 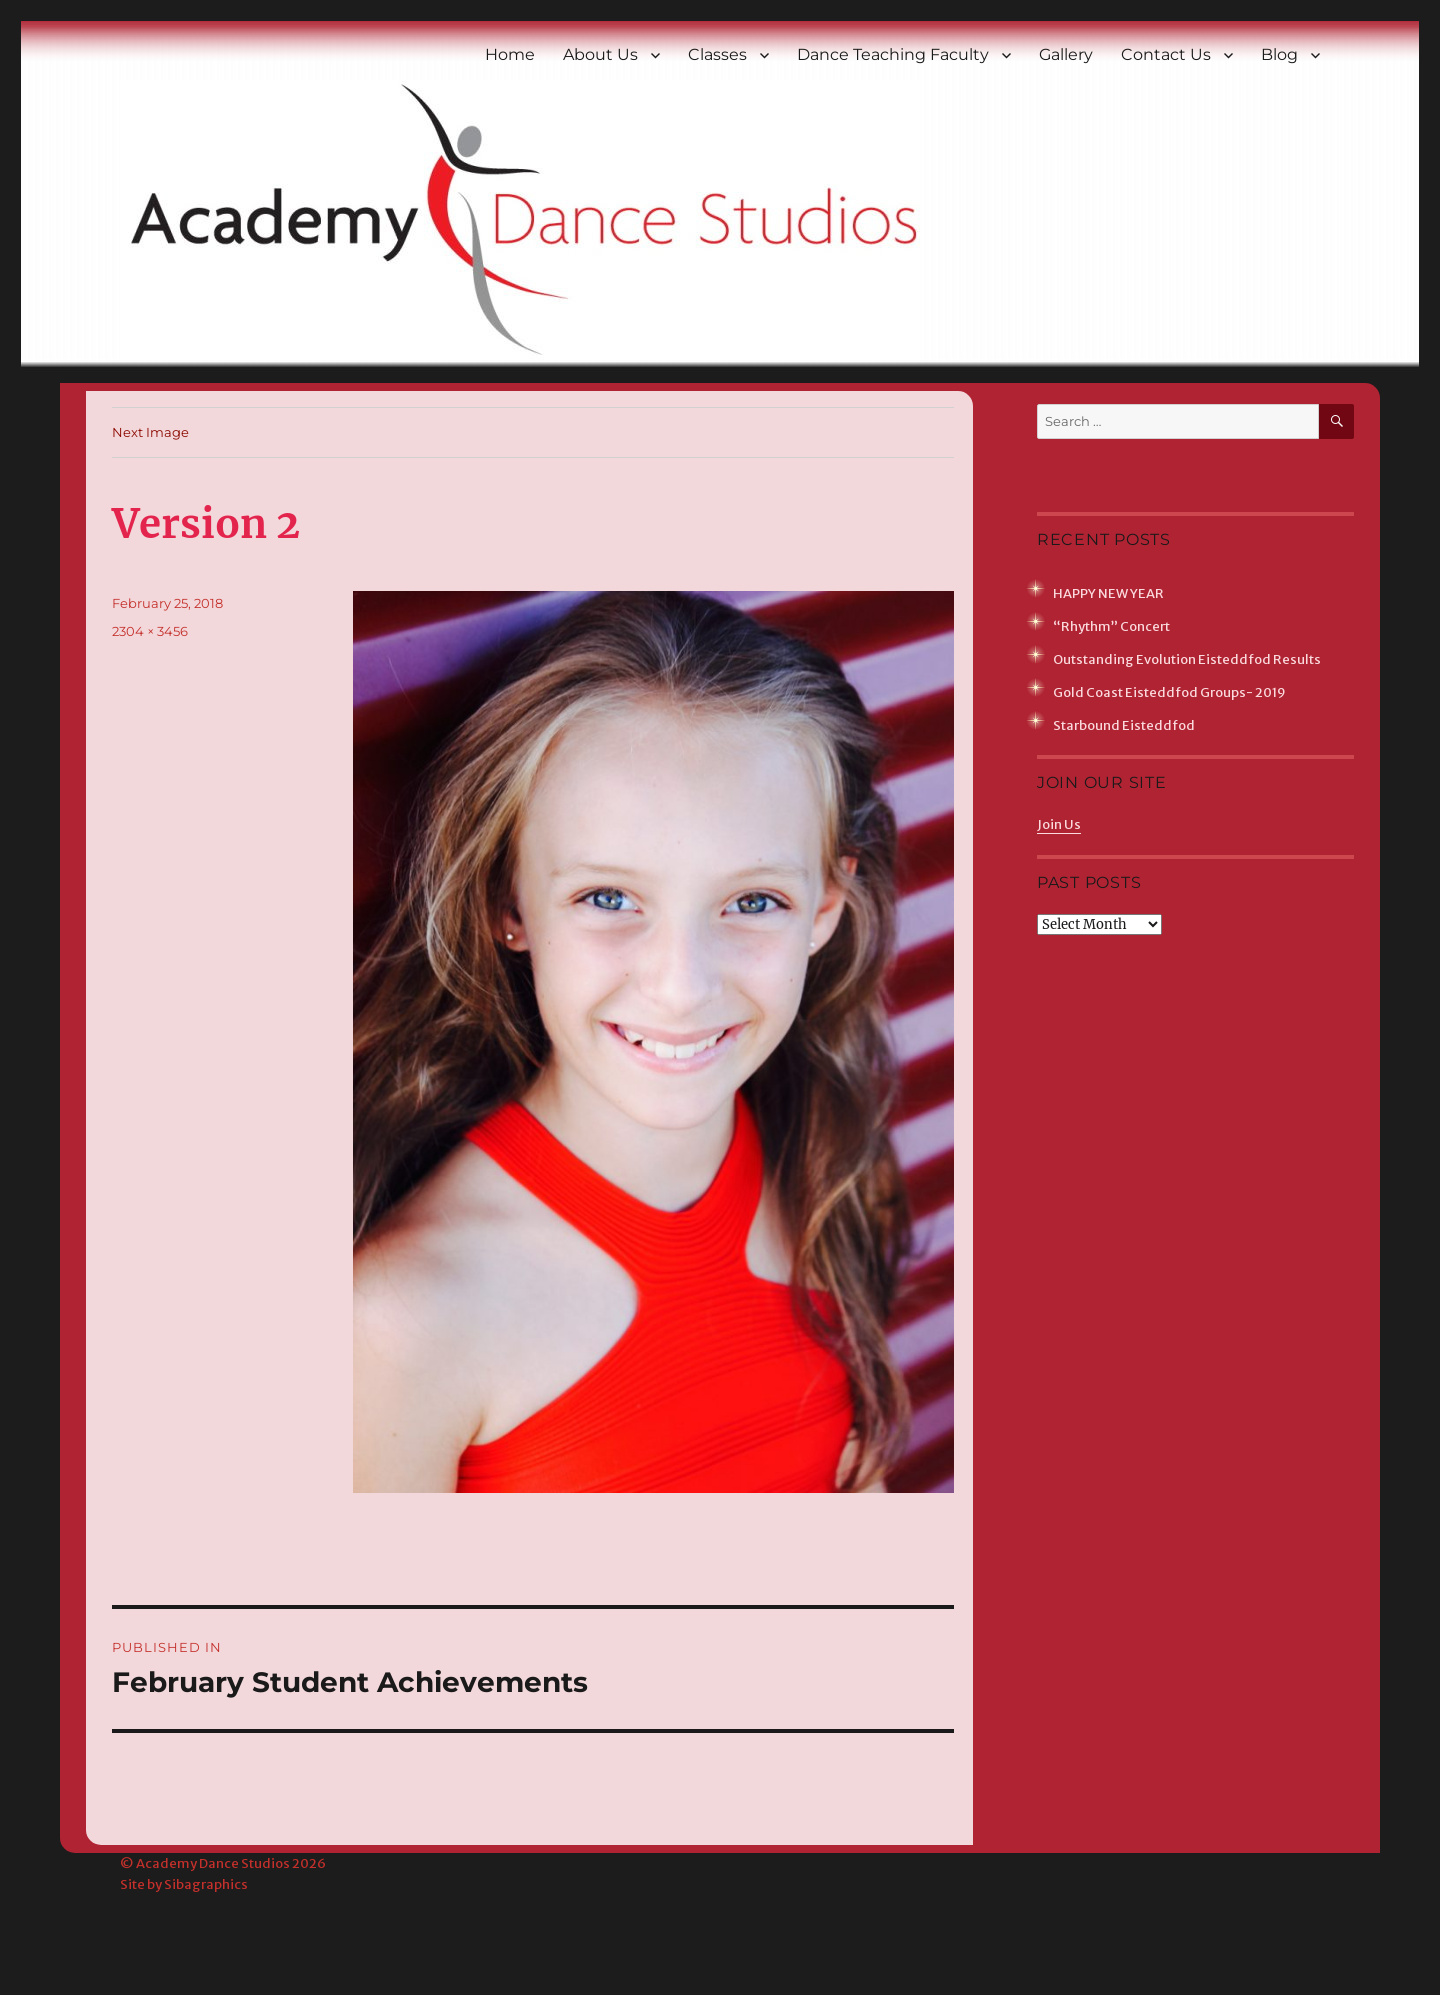 What do you see at coordinates (1059, 824) in the screenshot?
I see `Join Us` at bounding box center [1059, 824].